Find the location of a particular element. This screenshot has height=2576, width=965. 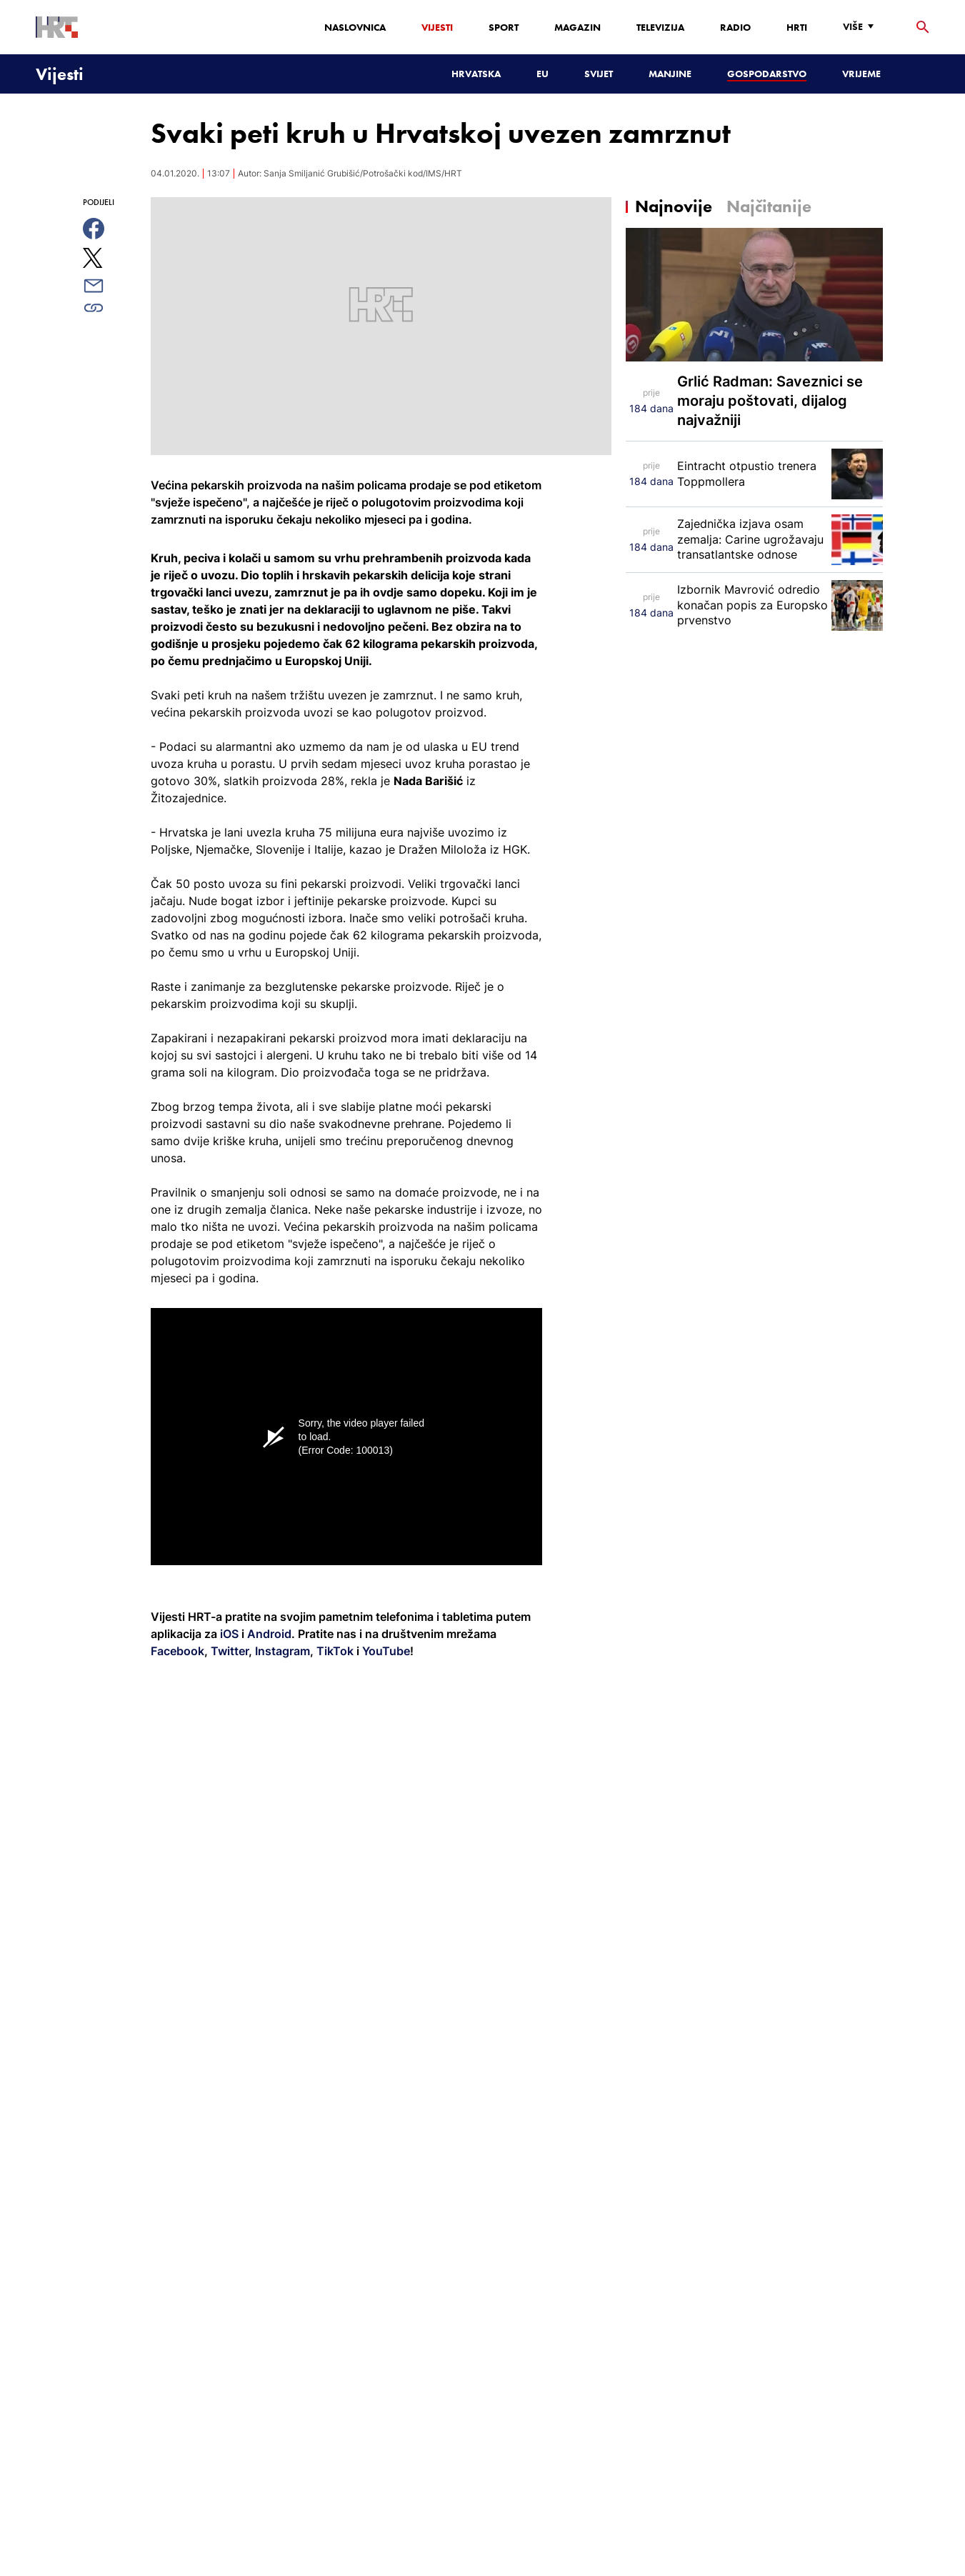

Sport is located at coordinates (504, 27).